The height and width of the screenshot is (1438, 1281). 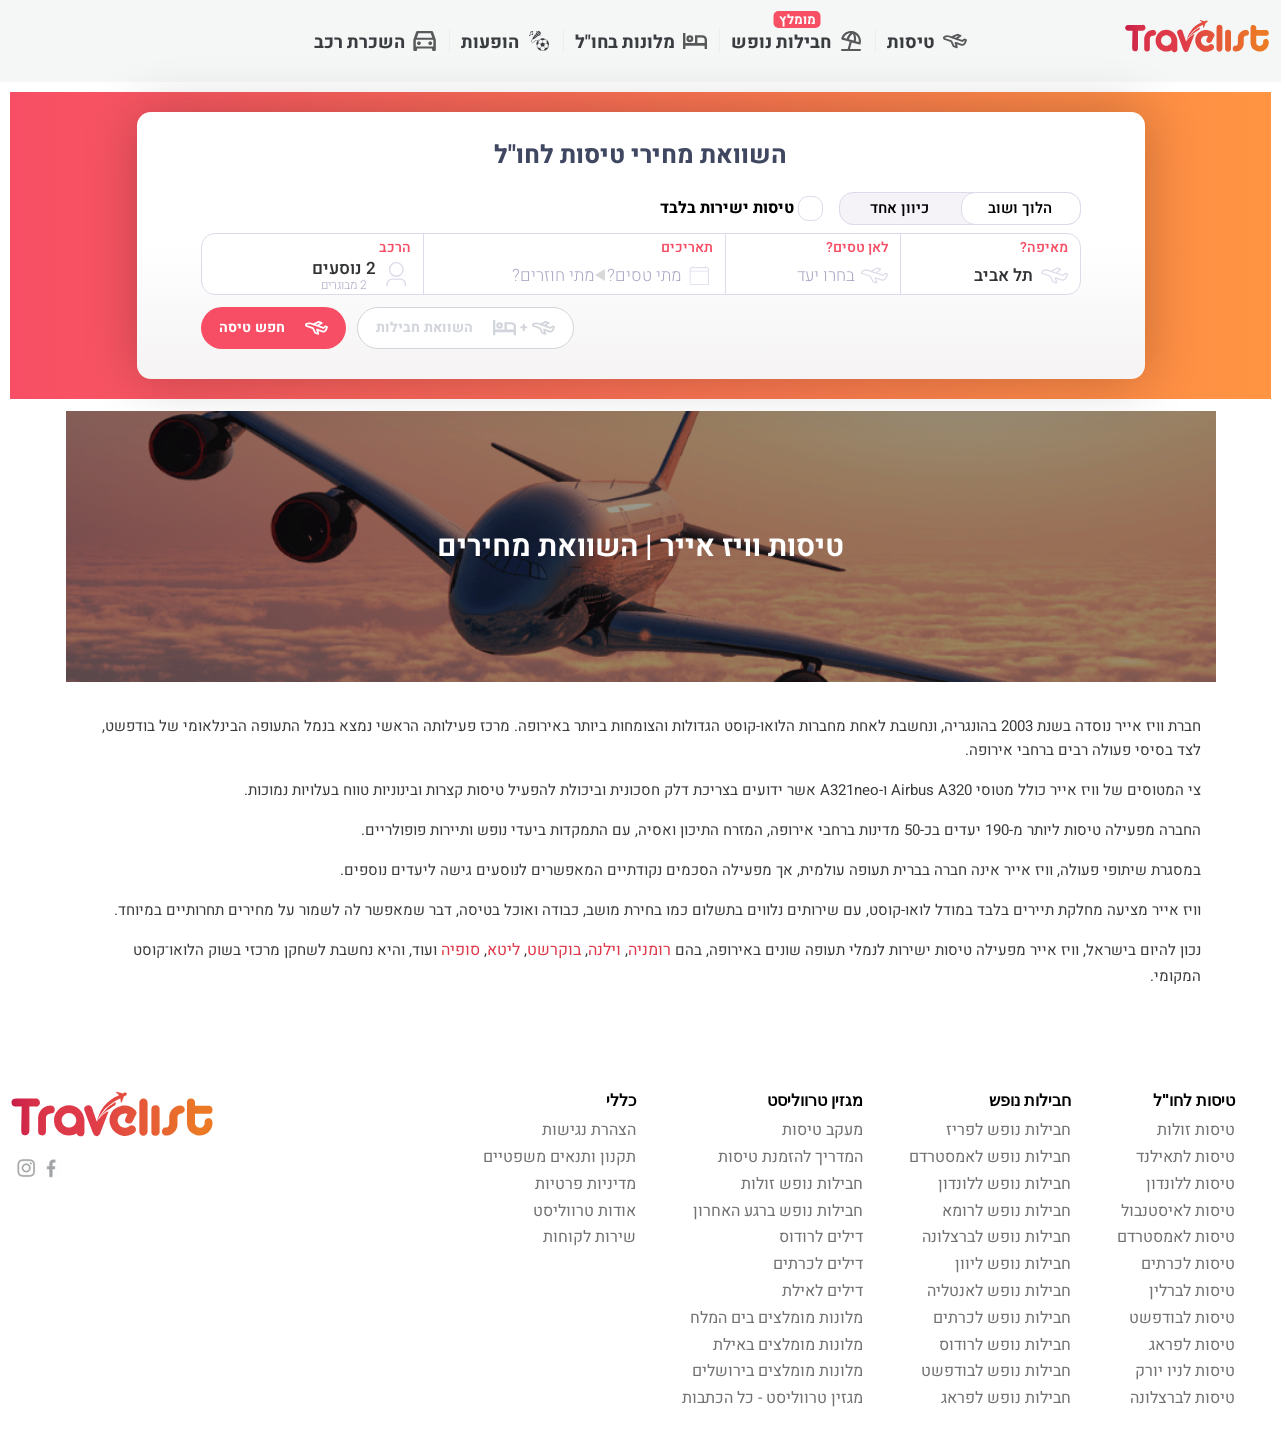 I want to click on חבילות נופש ברגע האחרון, so click(x=778, y=1211).